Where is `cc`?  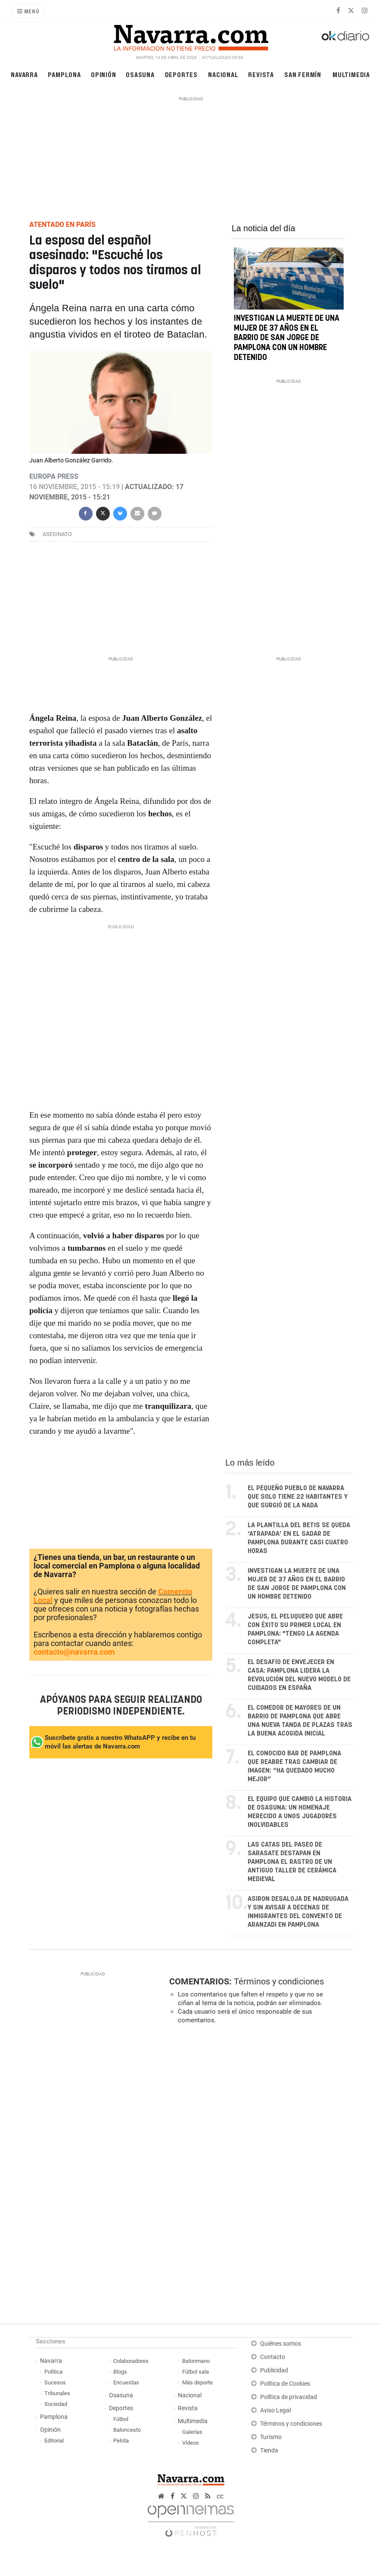
cc is located at coordinates (220, 2496).